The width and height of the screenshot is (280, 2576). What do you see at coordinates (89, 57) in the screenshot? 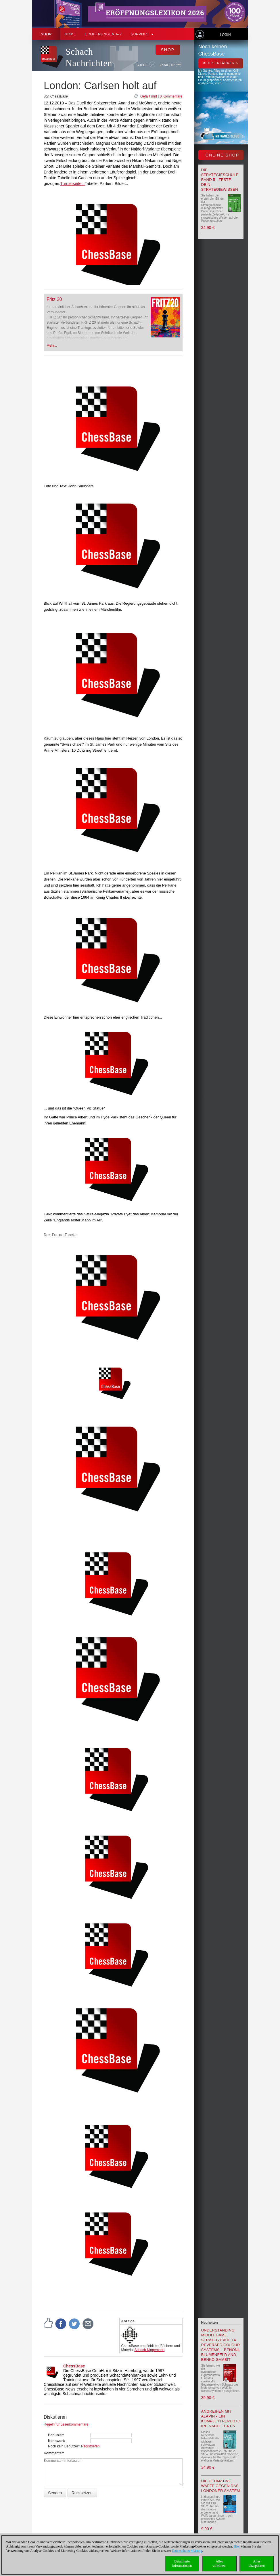
I see `Schach Nachrichten` at bounding box center [89, 57].